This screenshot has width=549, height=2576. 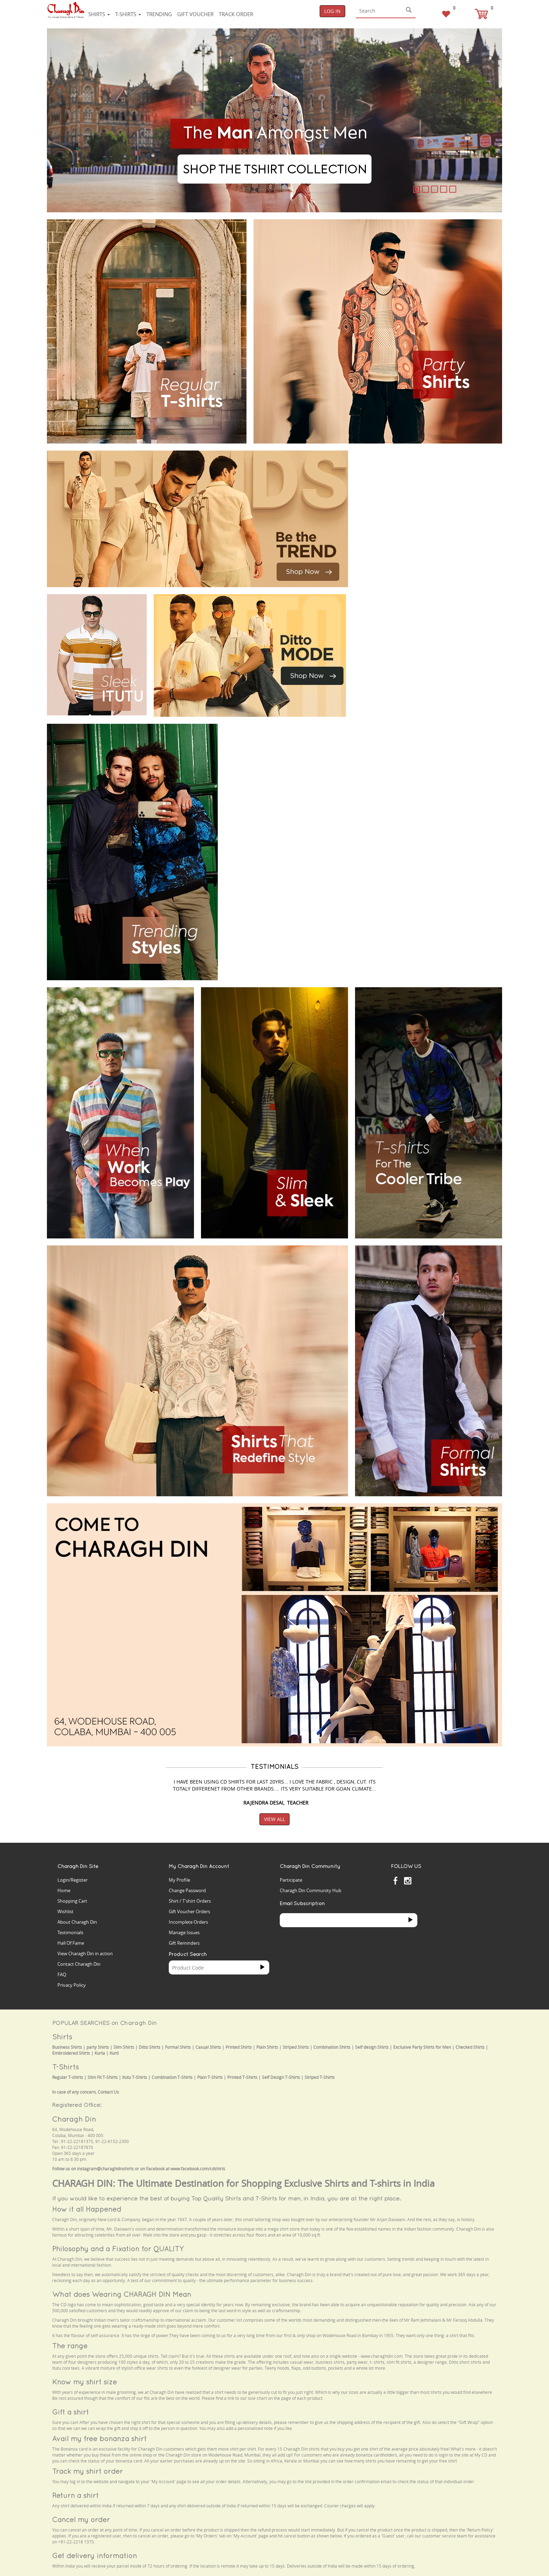 I want to click on Charagh Din Community Hub, so click(x=310, y=1890).